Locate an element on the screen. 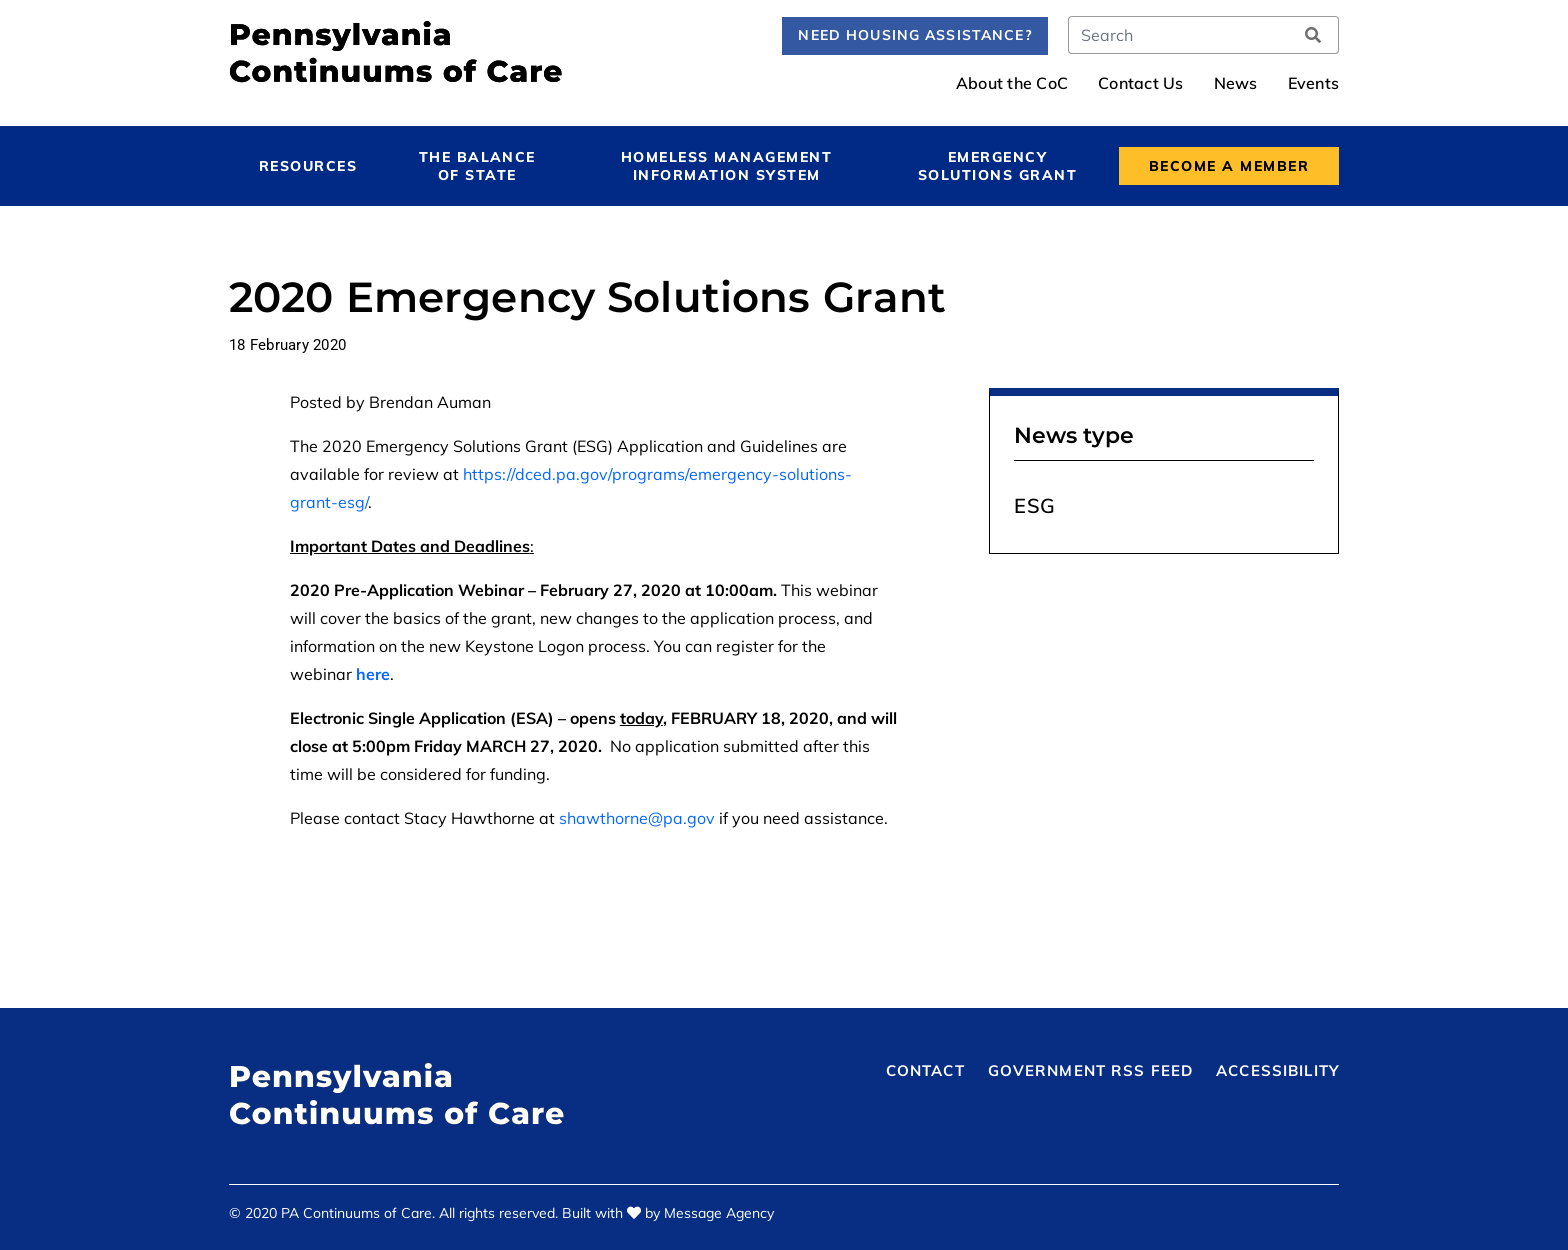 The height and width of the screenshot is (1250, 1568). Homeless Management Information System is located at coordinates (726, 166).